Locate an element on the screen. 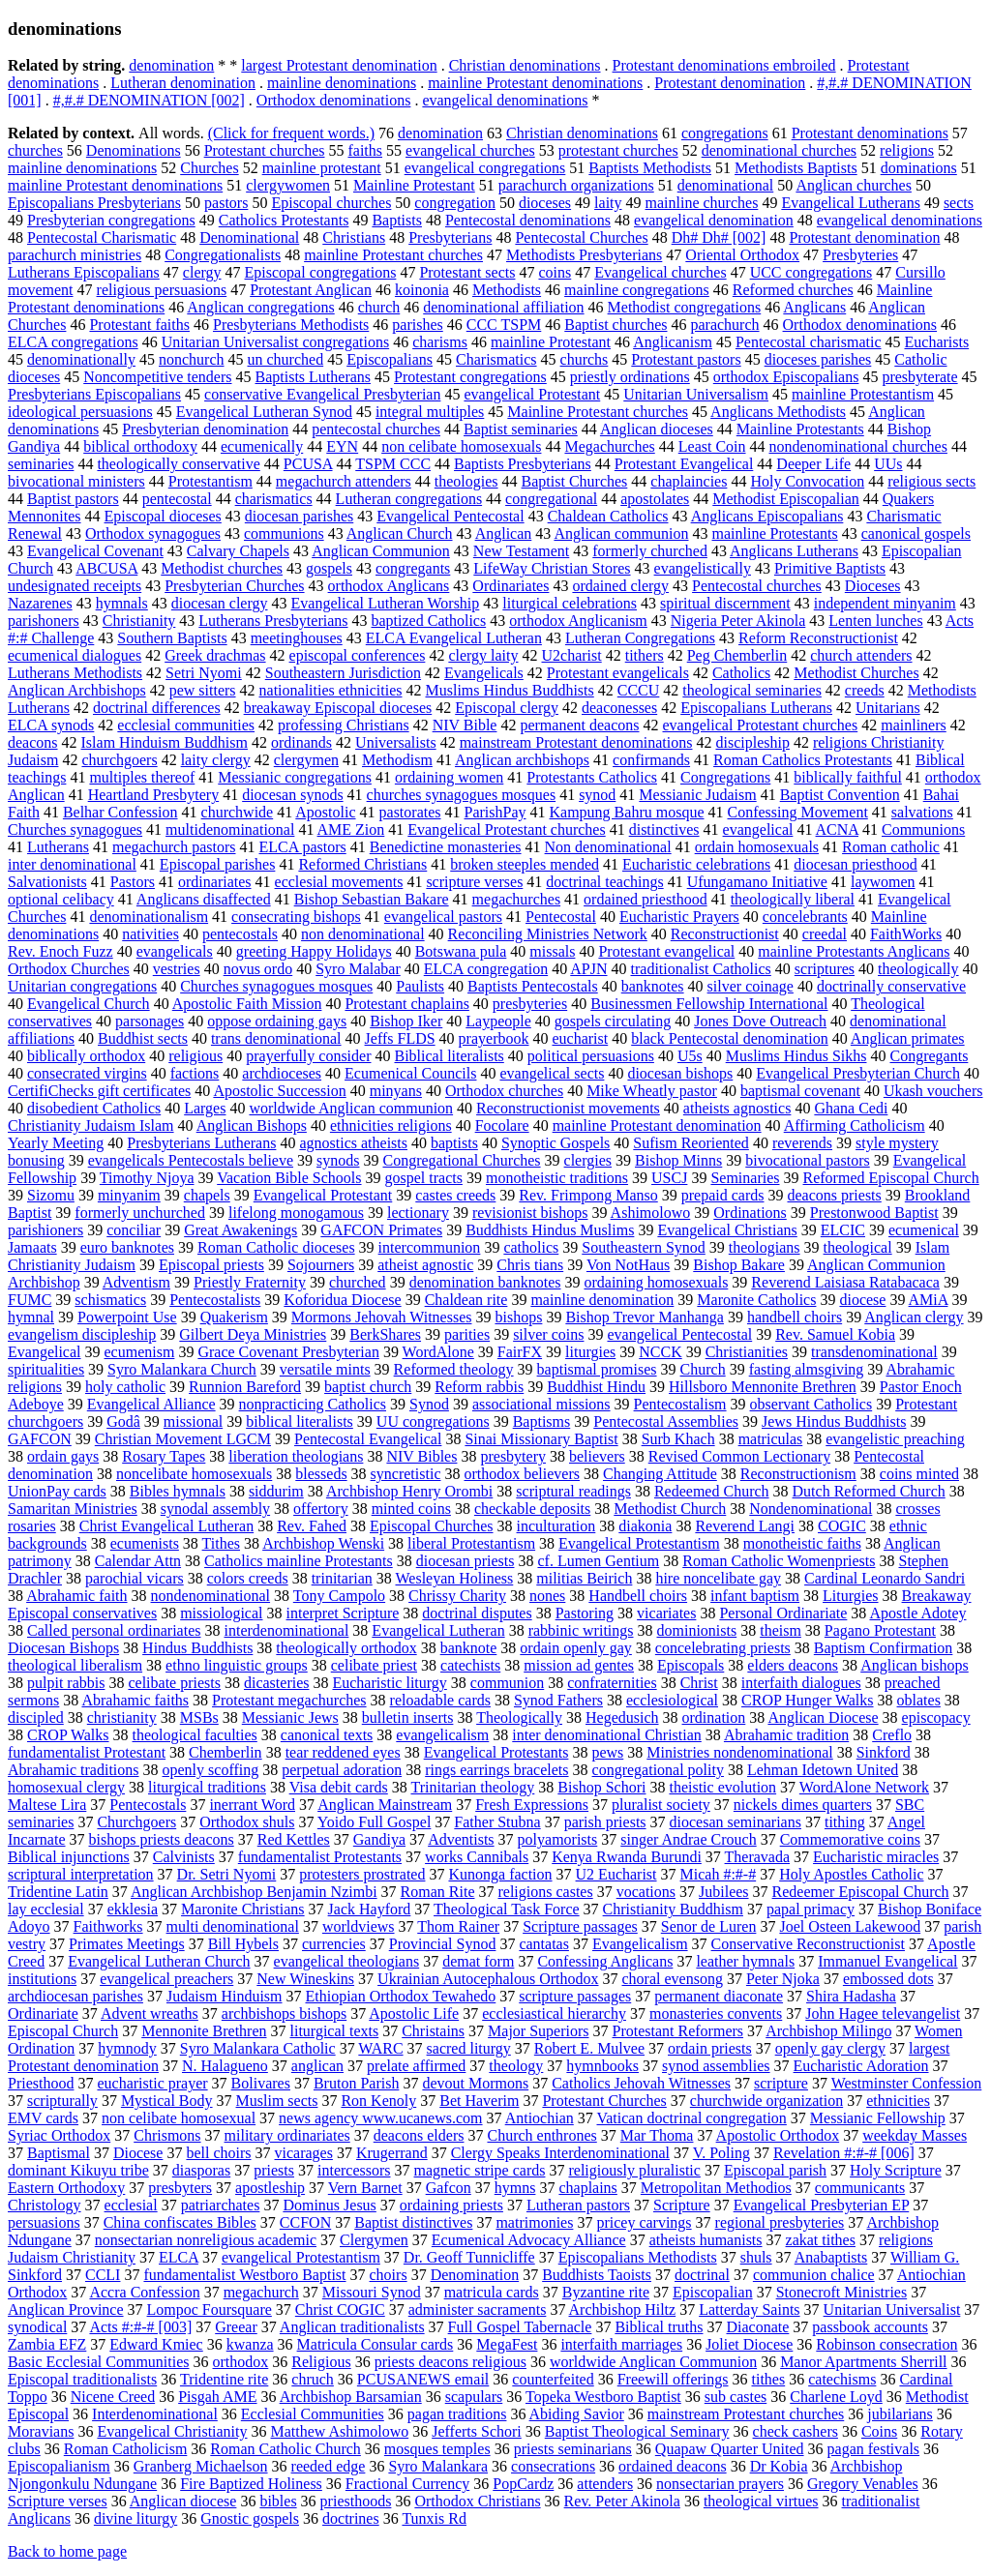 Image resolution: width=991 pixels, height=2576 pixels. missional is located at coordinates (193, 1421).